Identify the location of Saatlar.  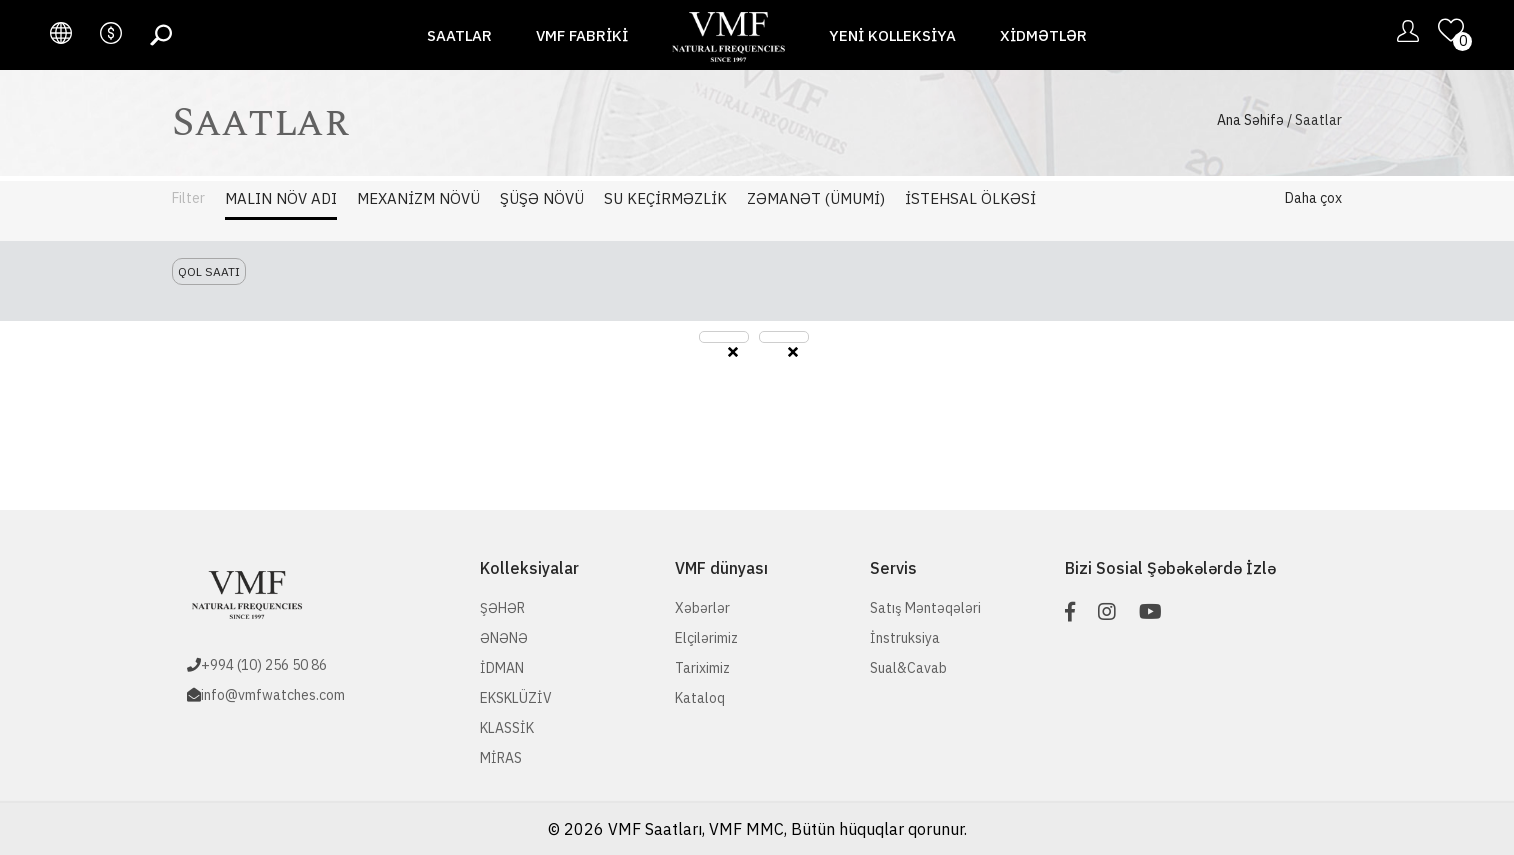
(459, 35).